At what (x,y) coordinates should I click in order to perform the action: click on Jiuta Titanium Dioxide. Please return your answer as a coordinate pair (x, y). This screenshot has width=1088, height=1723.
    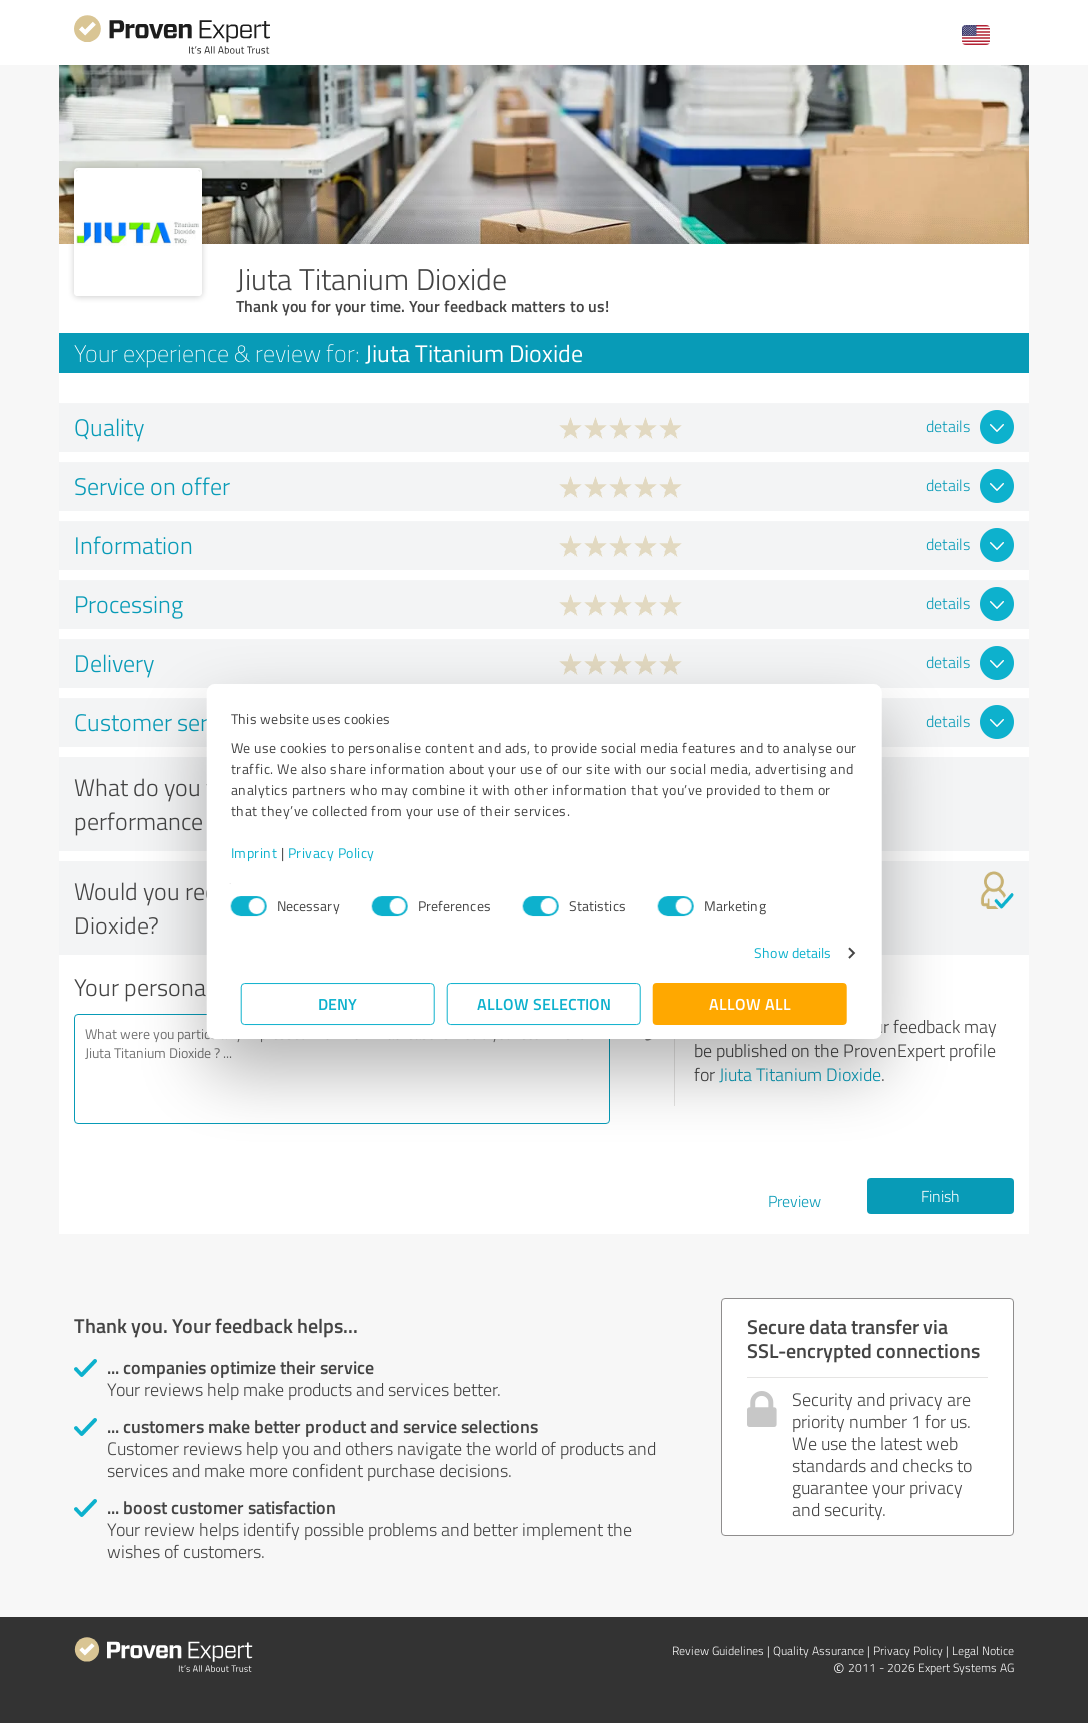
    Looking at the image, I should click on (800, 1074).